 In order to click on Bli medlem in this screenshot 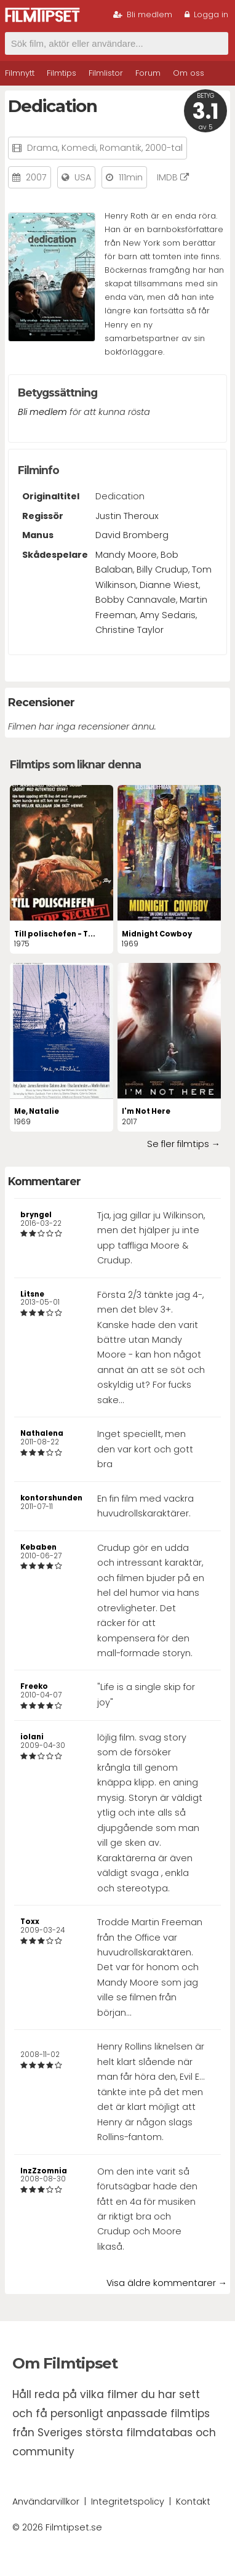, I will do `click(142, 14)`.